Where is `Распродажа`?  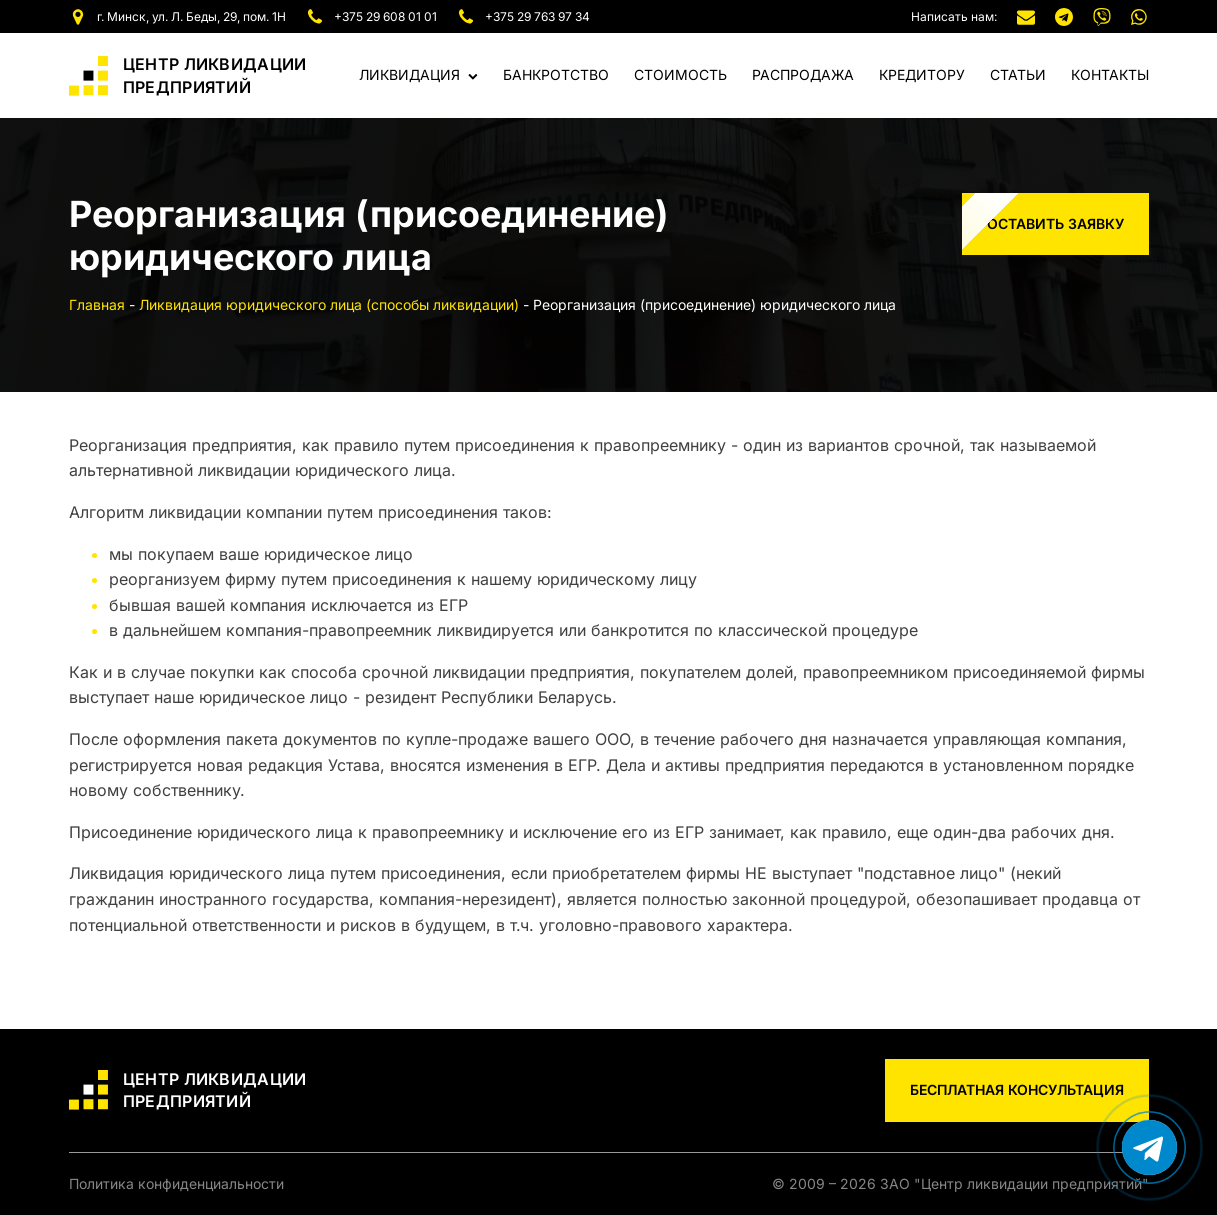 Распродажа is located at coordinates (803, 74).